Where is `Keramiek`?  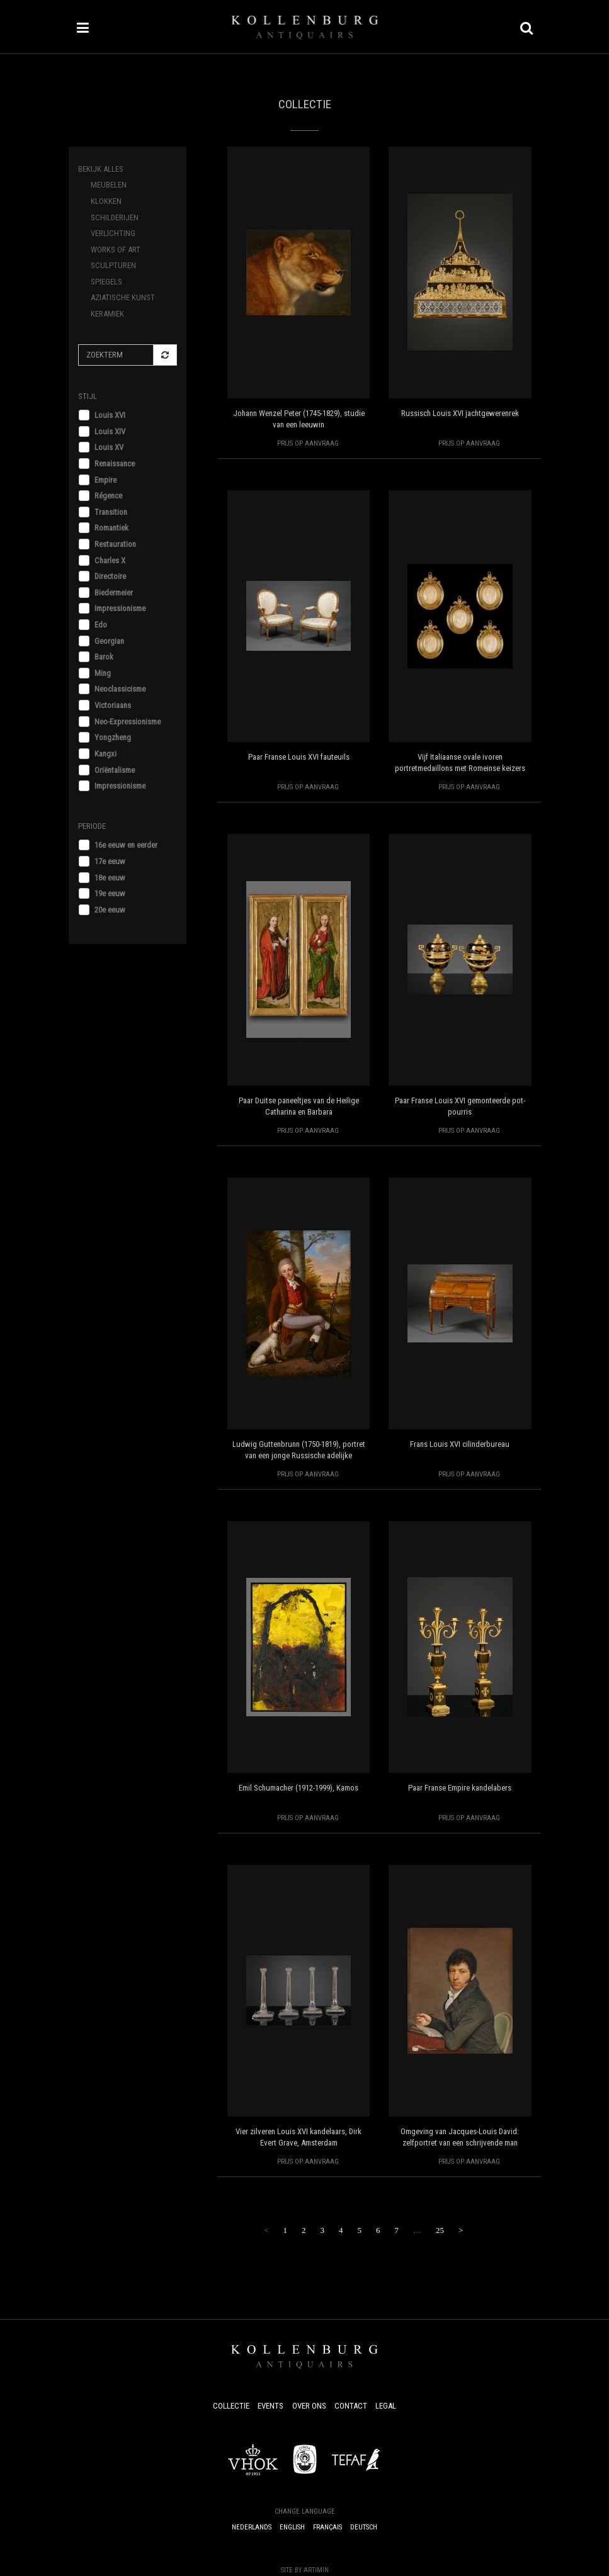 Keramiek is located at coordinates (107, 313).